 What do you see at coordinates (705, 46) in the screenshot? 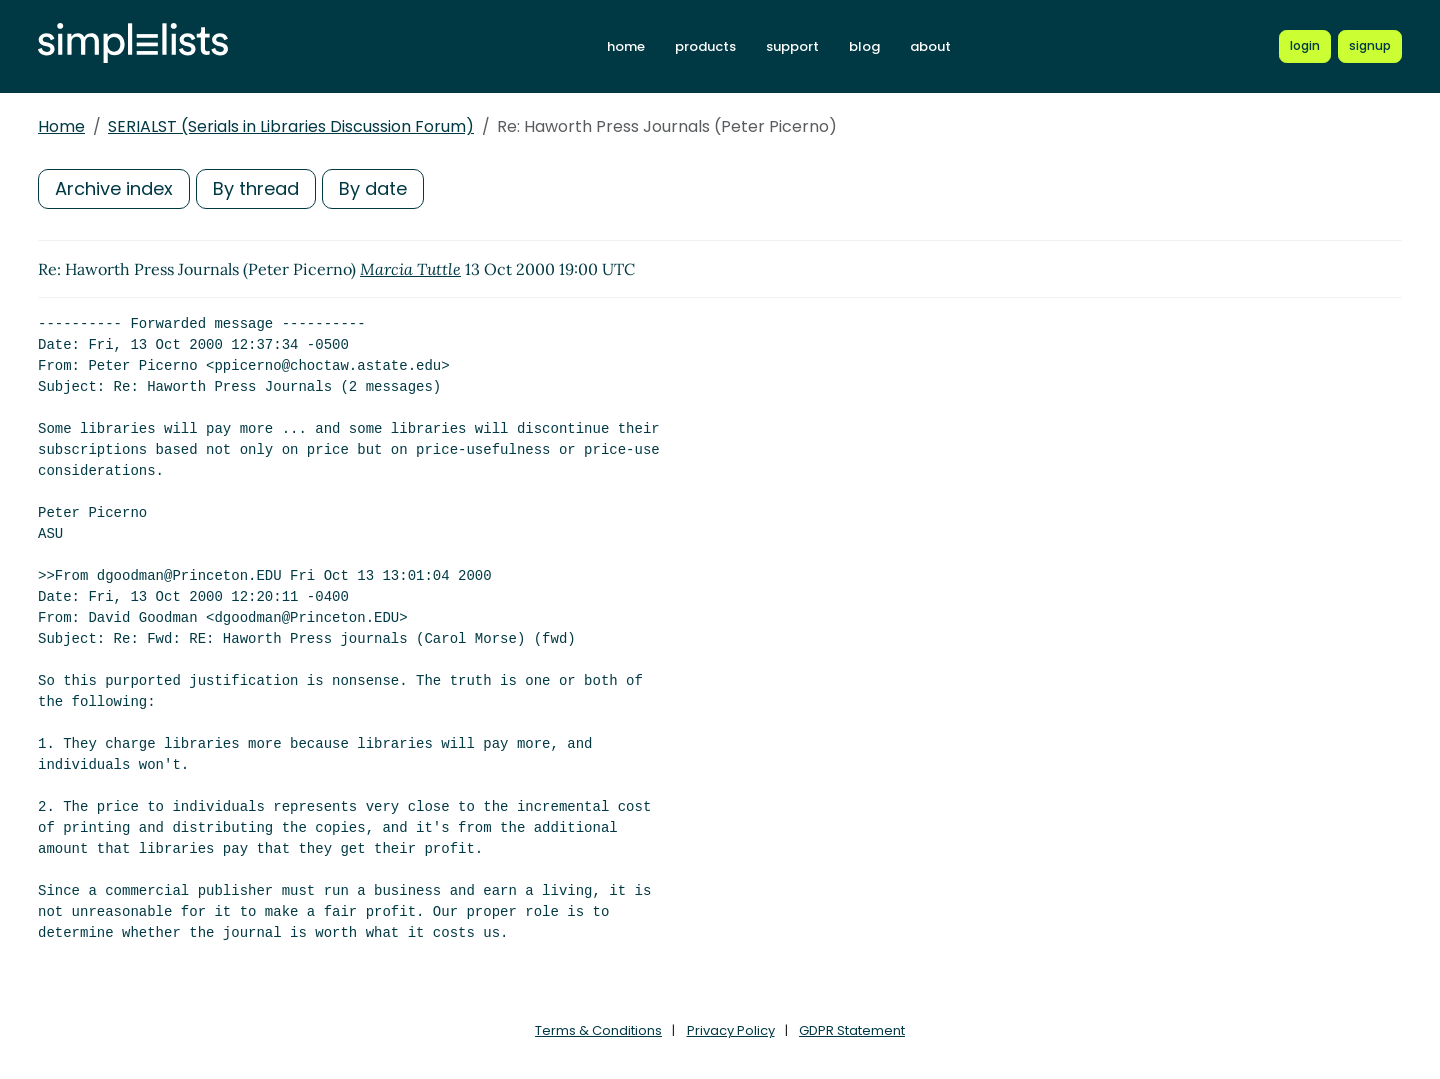
I see `products` at bounding box center [705, 46].